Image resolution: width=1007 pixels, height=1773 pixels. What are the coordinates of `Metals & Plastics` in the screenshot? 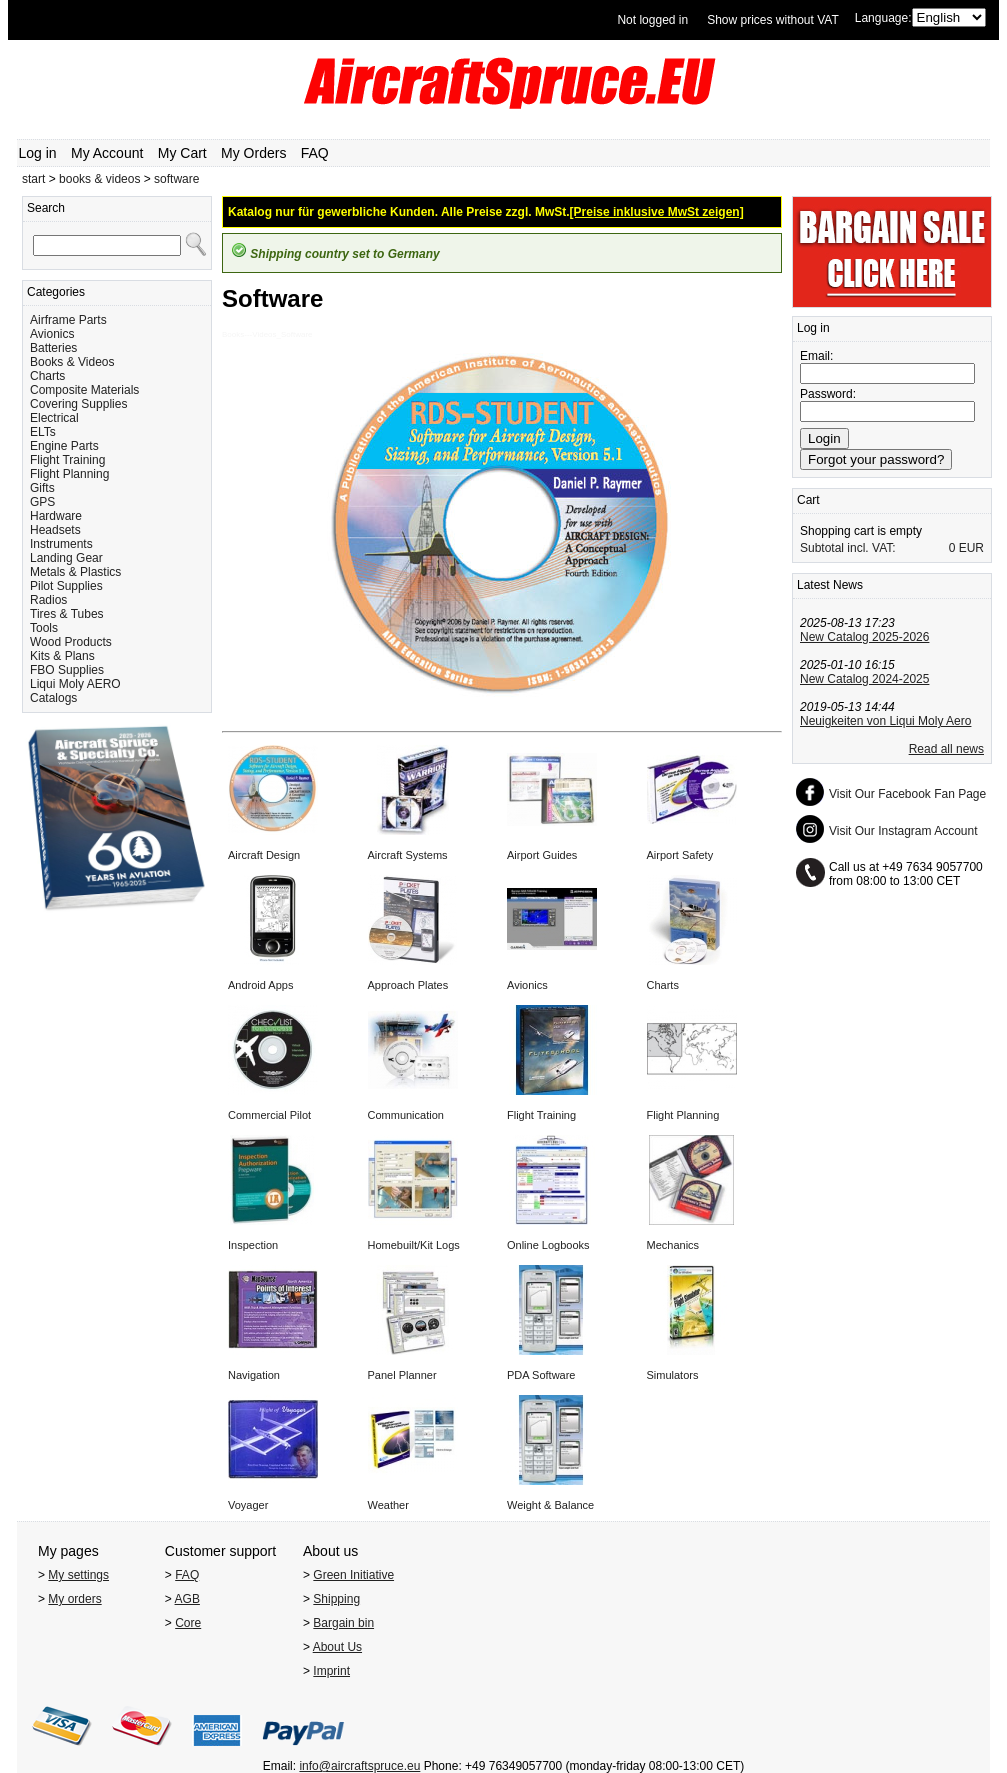 It's located at (75, 572).